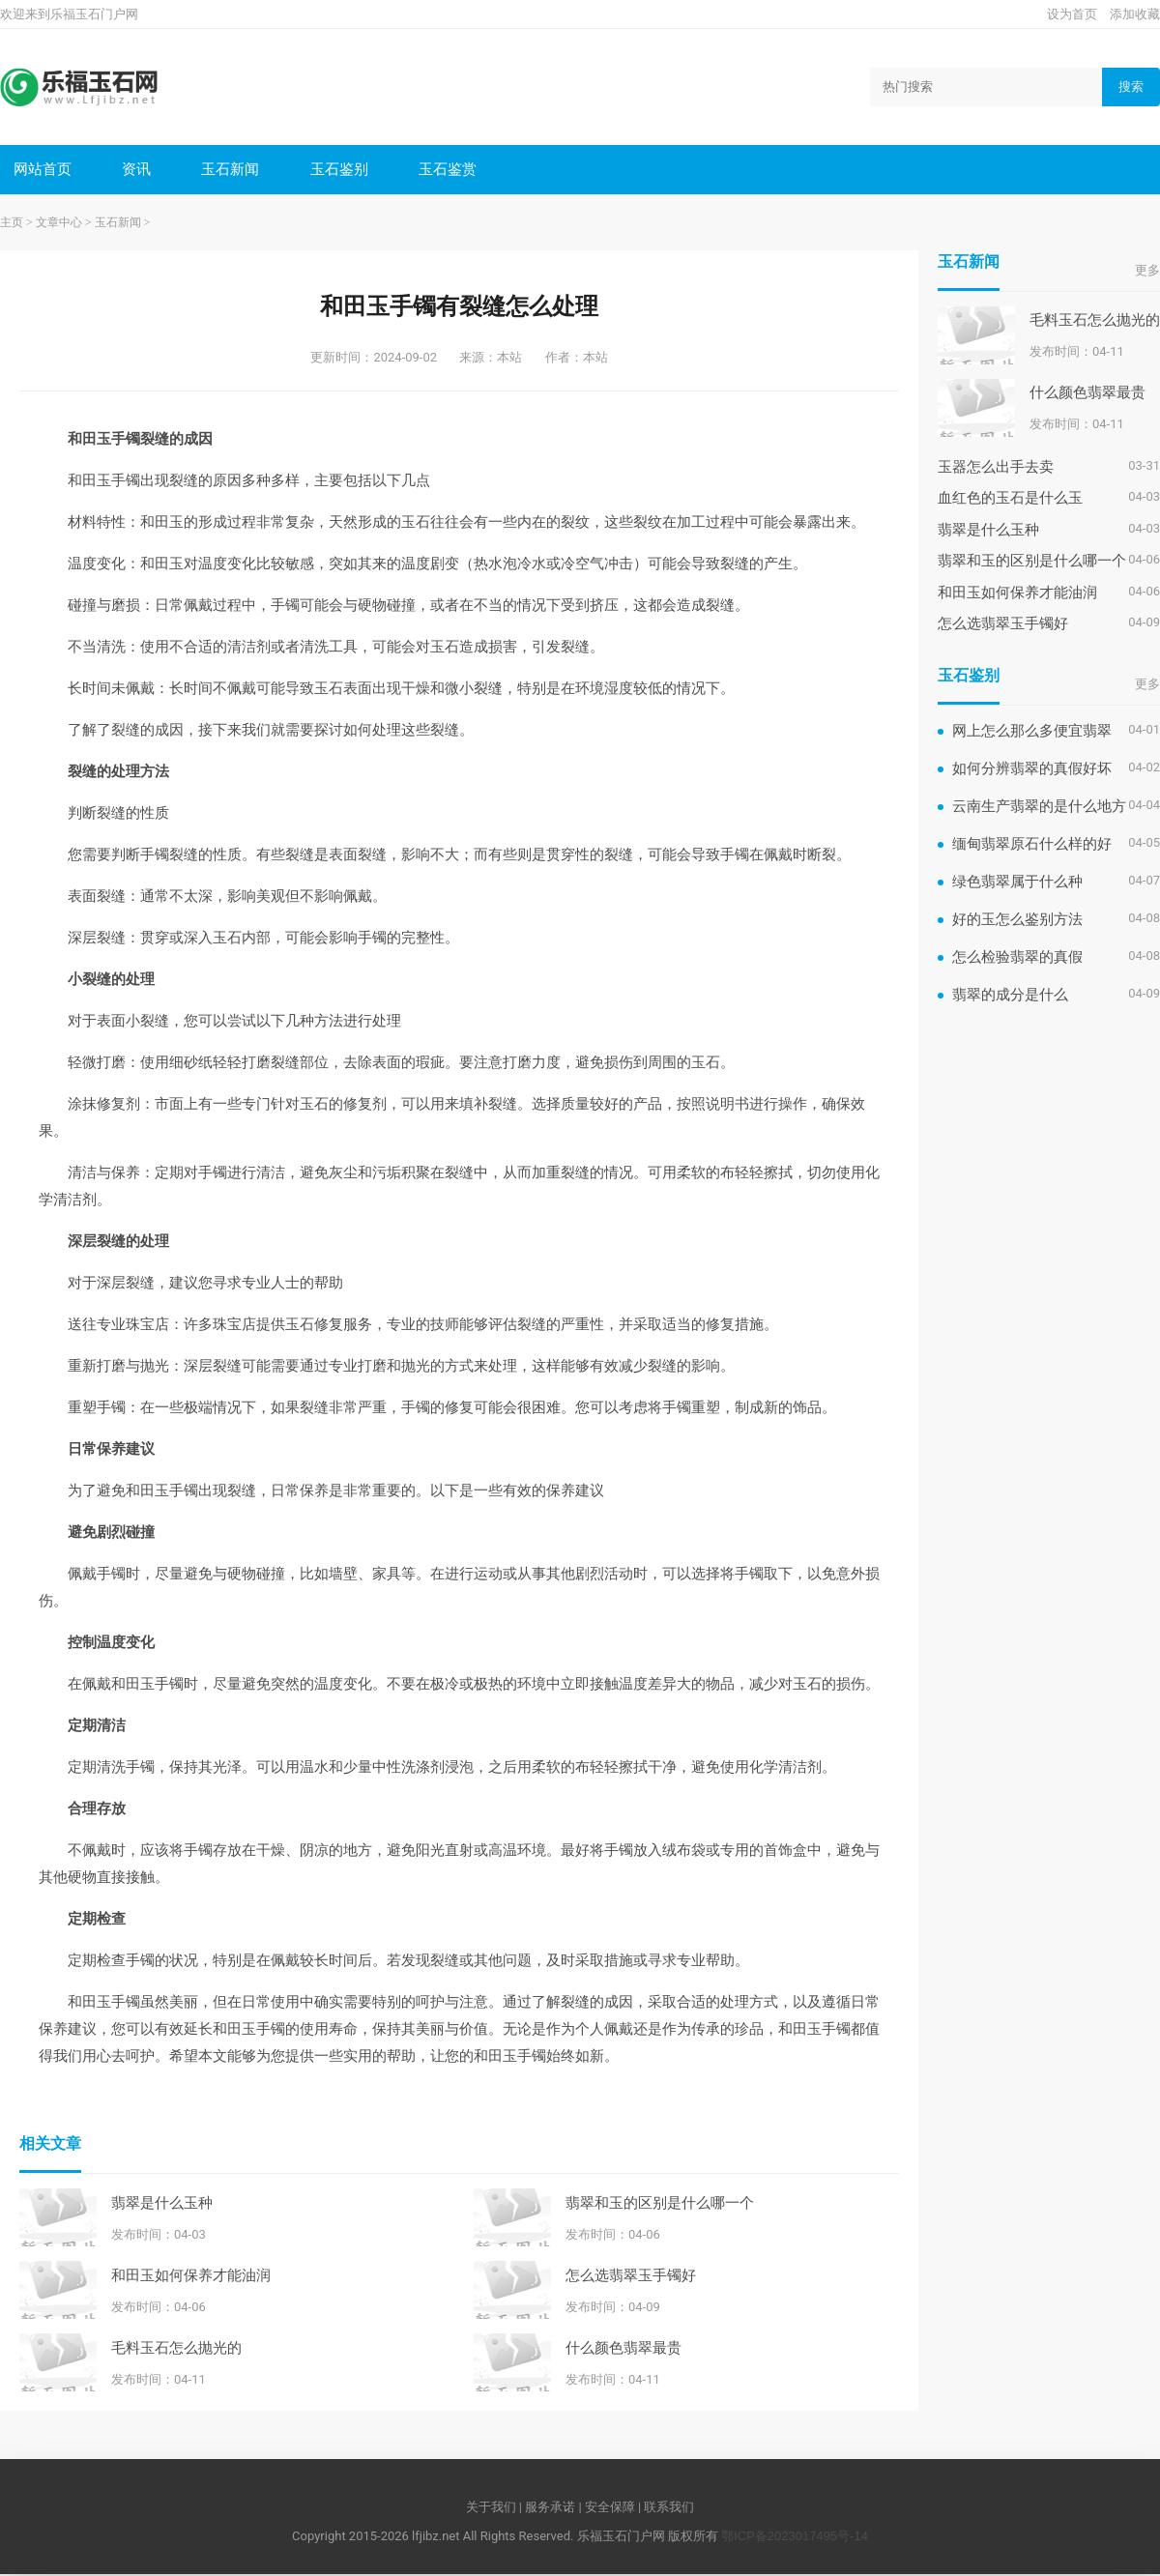 This screenshot has height=2576, width=1160. Describe the element at coordinates (139, 169) in the screenshot. I see `资讯` at that location.